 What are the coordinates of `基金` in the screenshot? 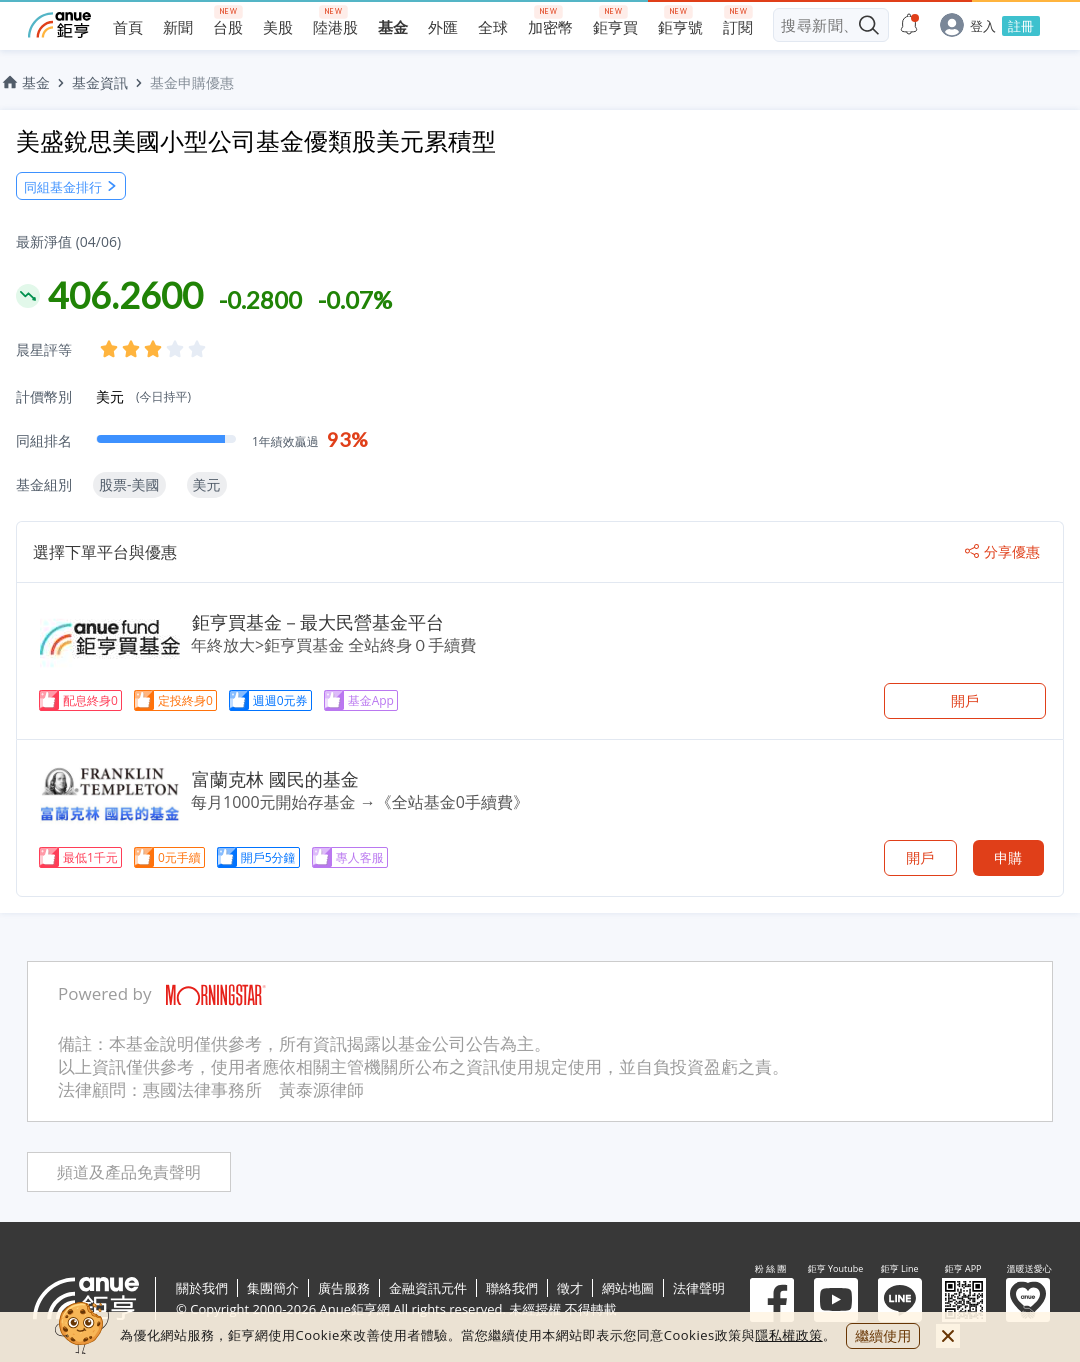 It's located at (25, 82).